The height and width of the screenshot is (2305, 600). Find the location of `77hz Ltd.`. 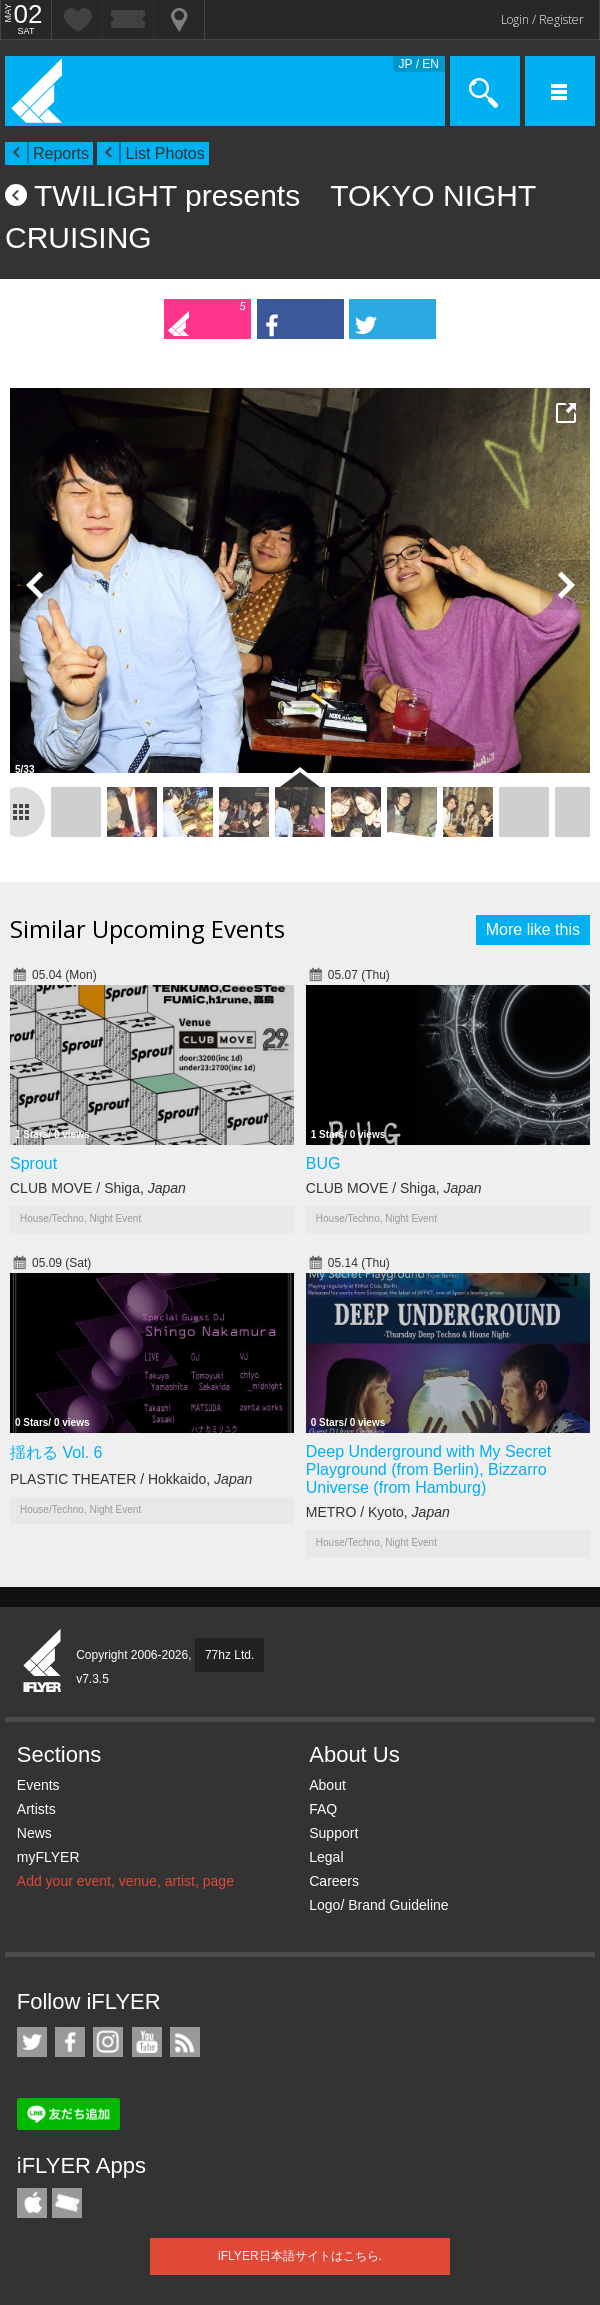

77hz Ltd. is located at coordinates (229, 1655).